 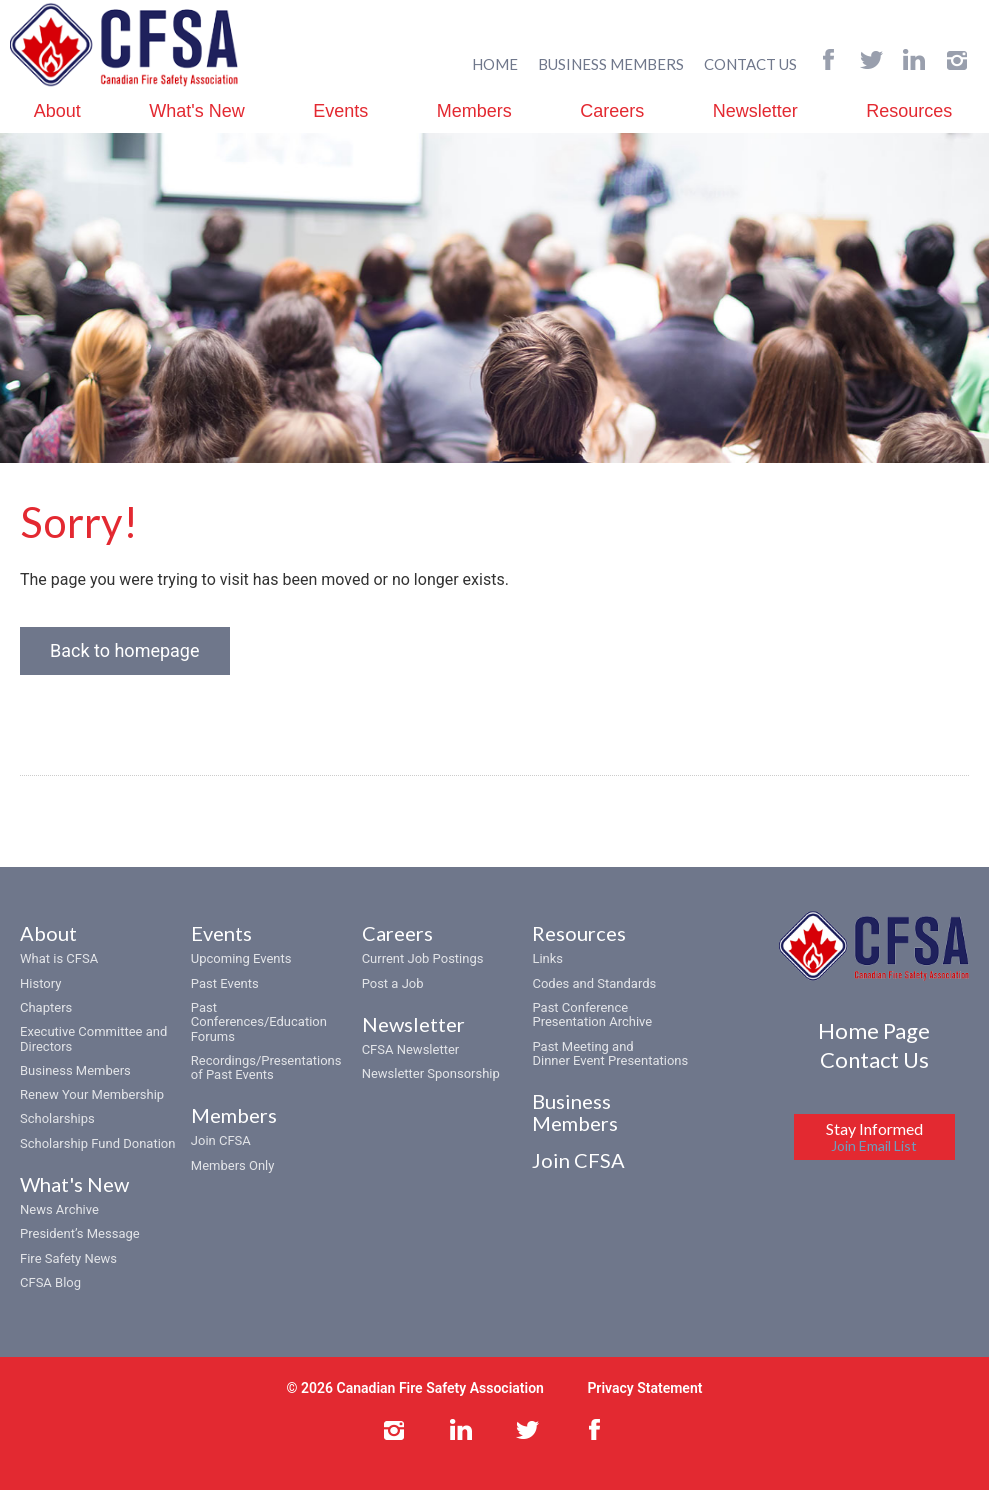 What do you see at coordinates (547, 958) in the screenshot?
I see `Links` at bounding box center [547, 958].